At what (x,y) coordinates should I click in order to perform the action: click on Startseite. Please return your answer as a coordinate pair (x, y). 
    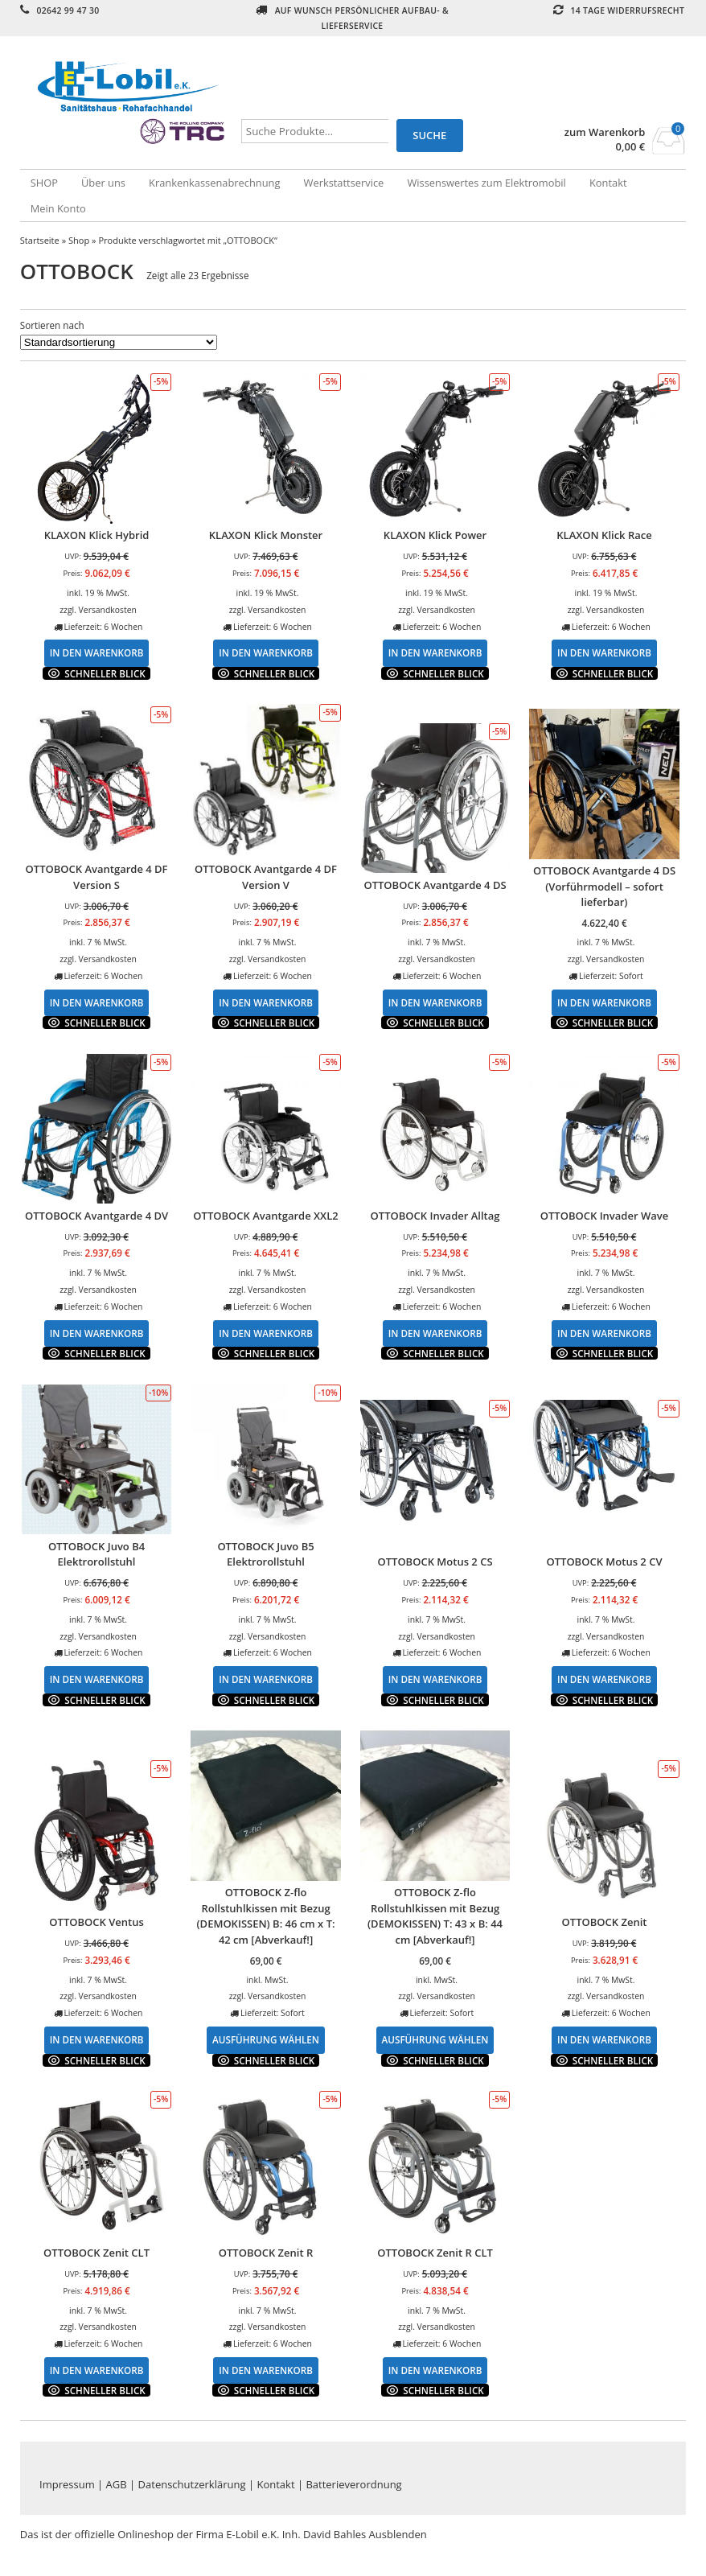
    Looking at the image, I should click on (40, 240).